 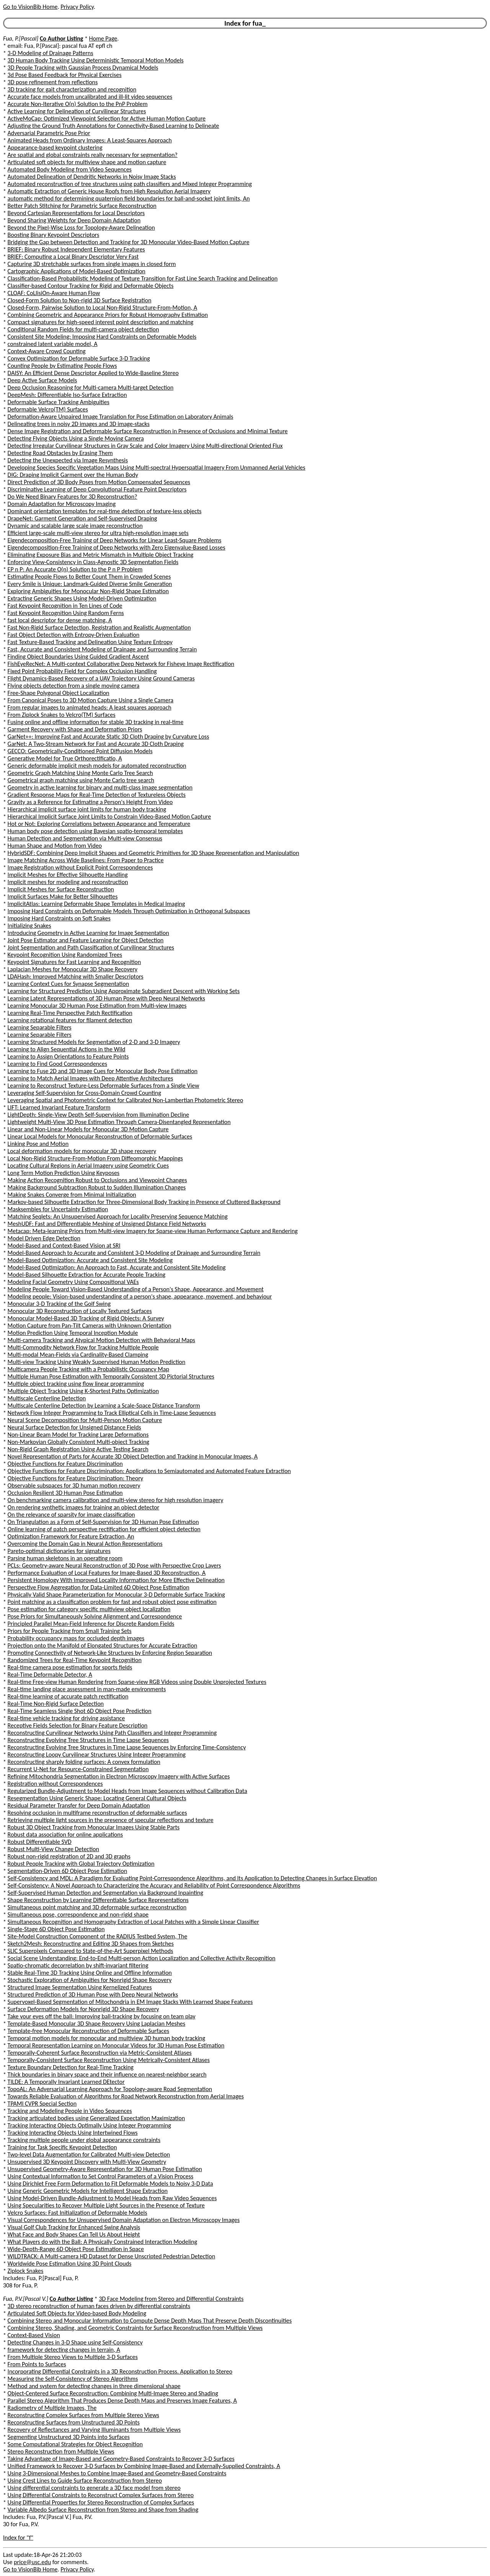 What do you see at coordinates (144, 1202) in the screenshot?
I see `Markov-based Silhouette Extraction for Three-Dimensional Body Tracking in Presence of Cluttered Background` at bounding box center [144, 1202].